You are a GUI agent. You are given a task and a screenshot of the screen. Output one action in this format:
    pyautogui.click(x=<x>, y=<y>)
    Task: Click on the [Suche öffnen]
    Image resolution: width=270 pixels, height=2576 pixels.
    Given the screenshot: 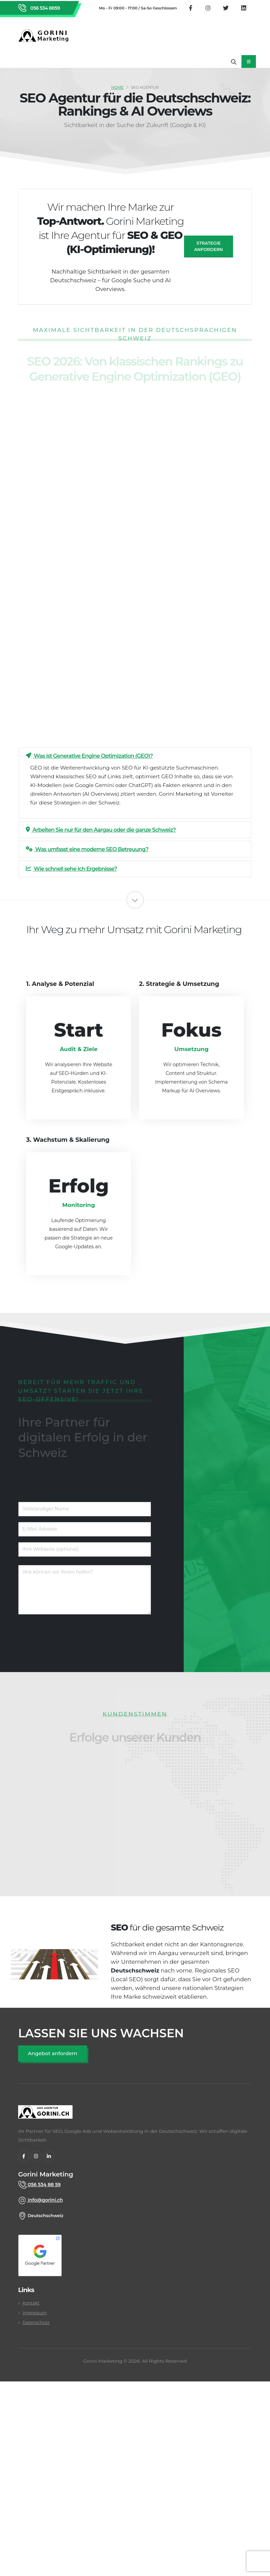 What is the action you would take?
    pyautogui.click(x=233, y=61)
    